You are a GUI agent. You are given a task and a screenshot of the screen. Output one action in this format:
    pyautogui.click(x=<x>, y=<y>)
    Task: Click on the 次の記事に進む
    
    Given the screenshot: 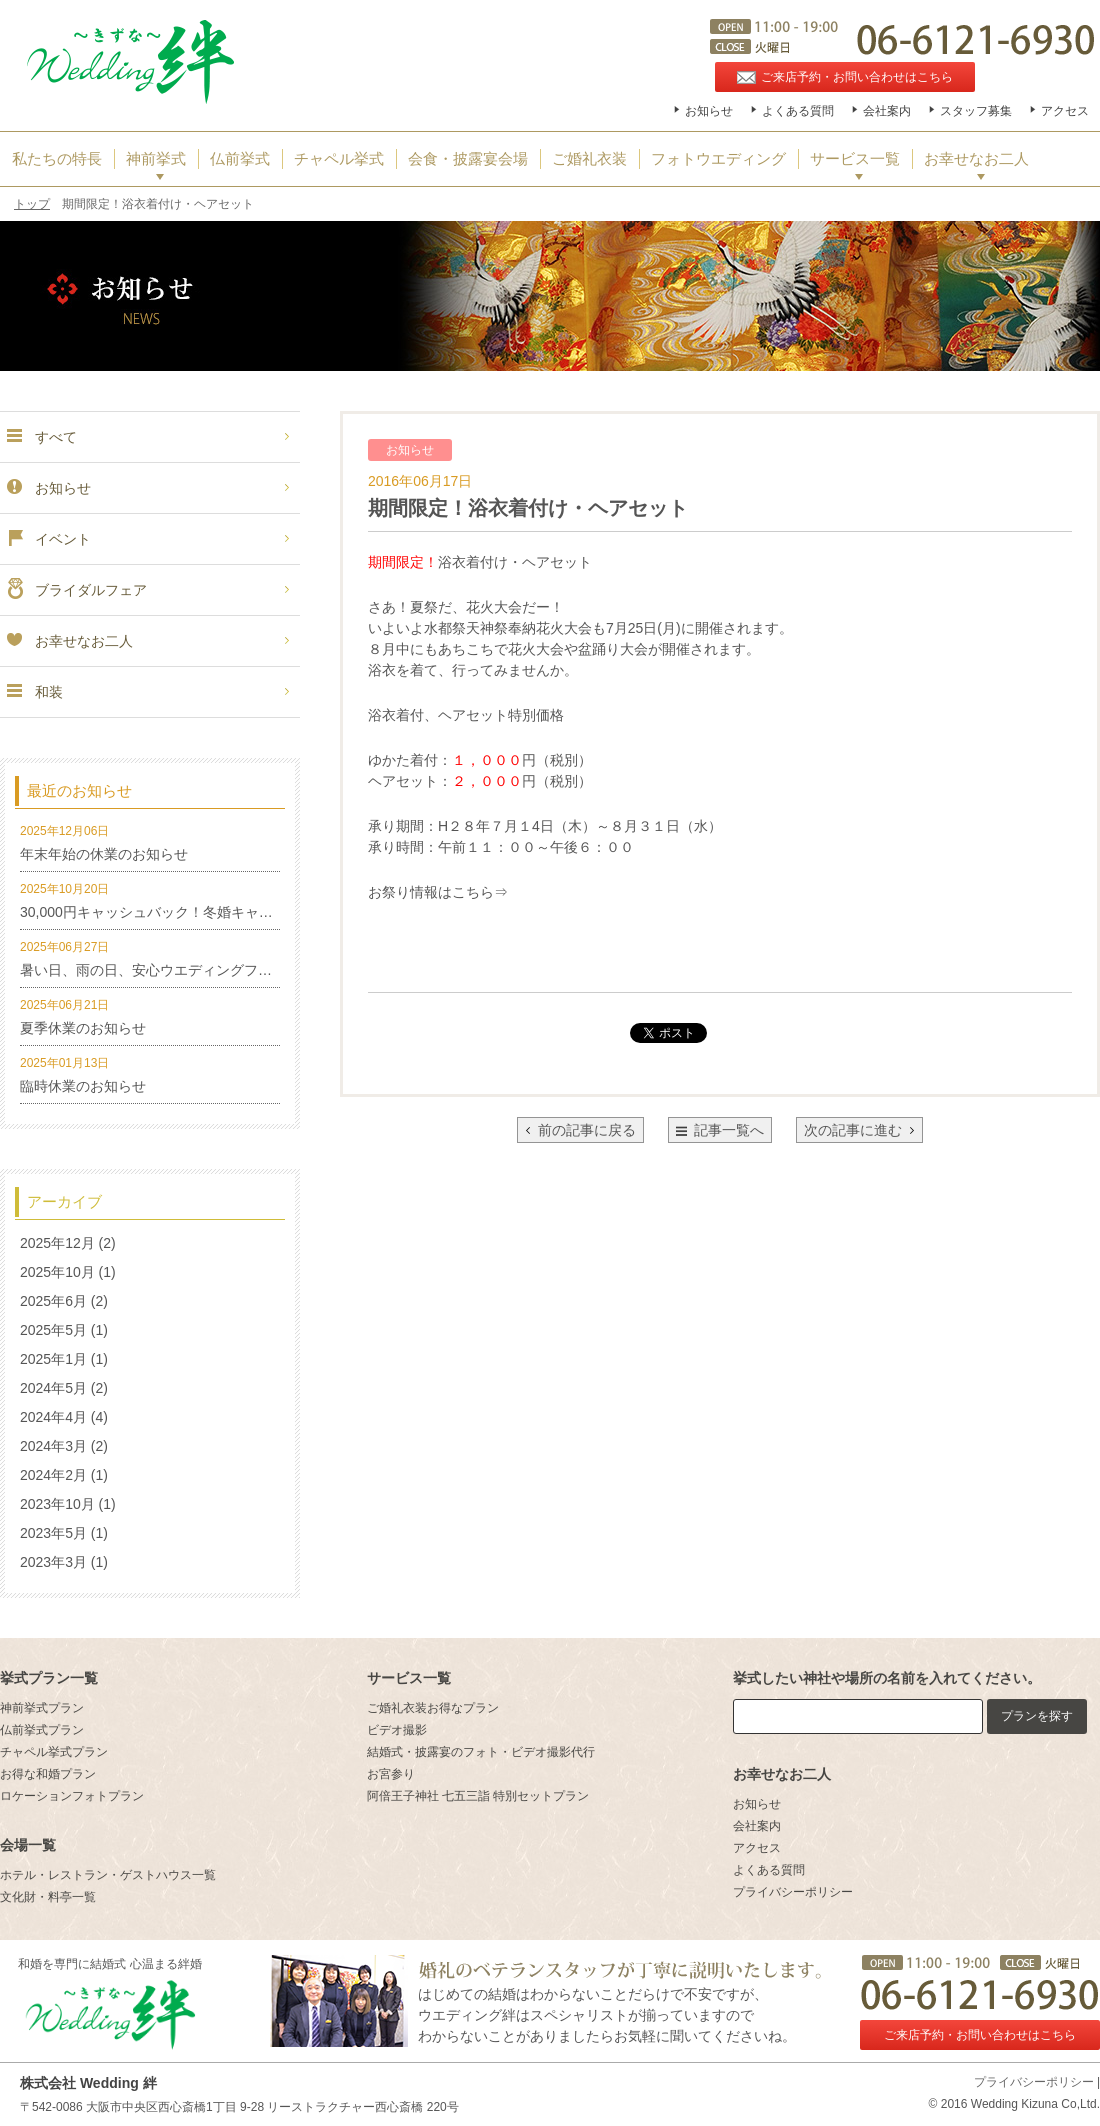 What is the action you would take?
    pyautogui.click(x=859, y=1130)
    